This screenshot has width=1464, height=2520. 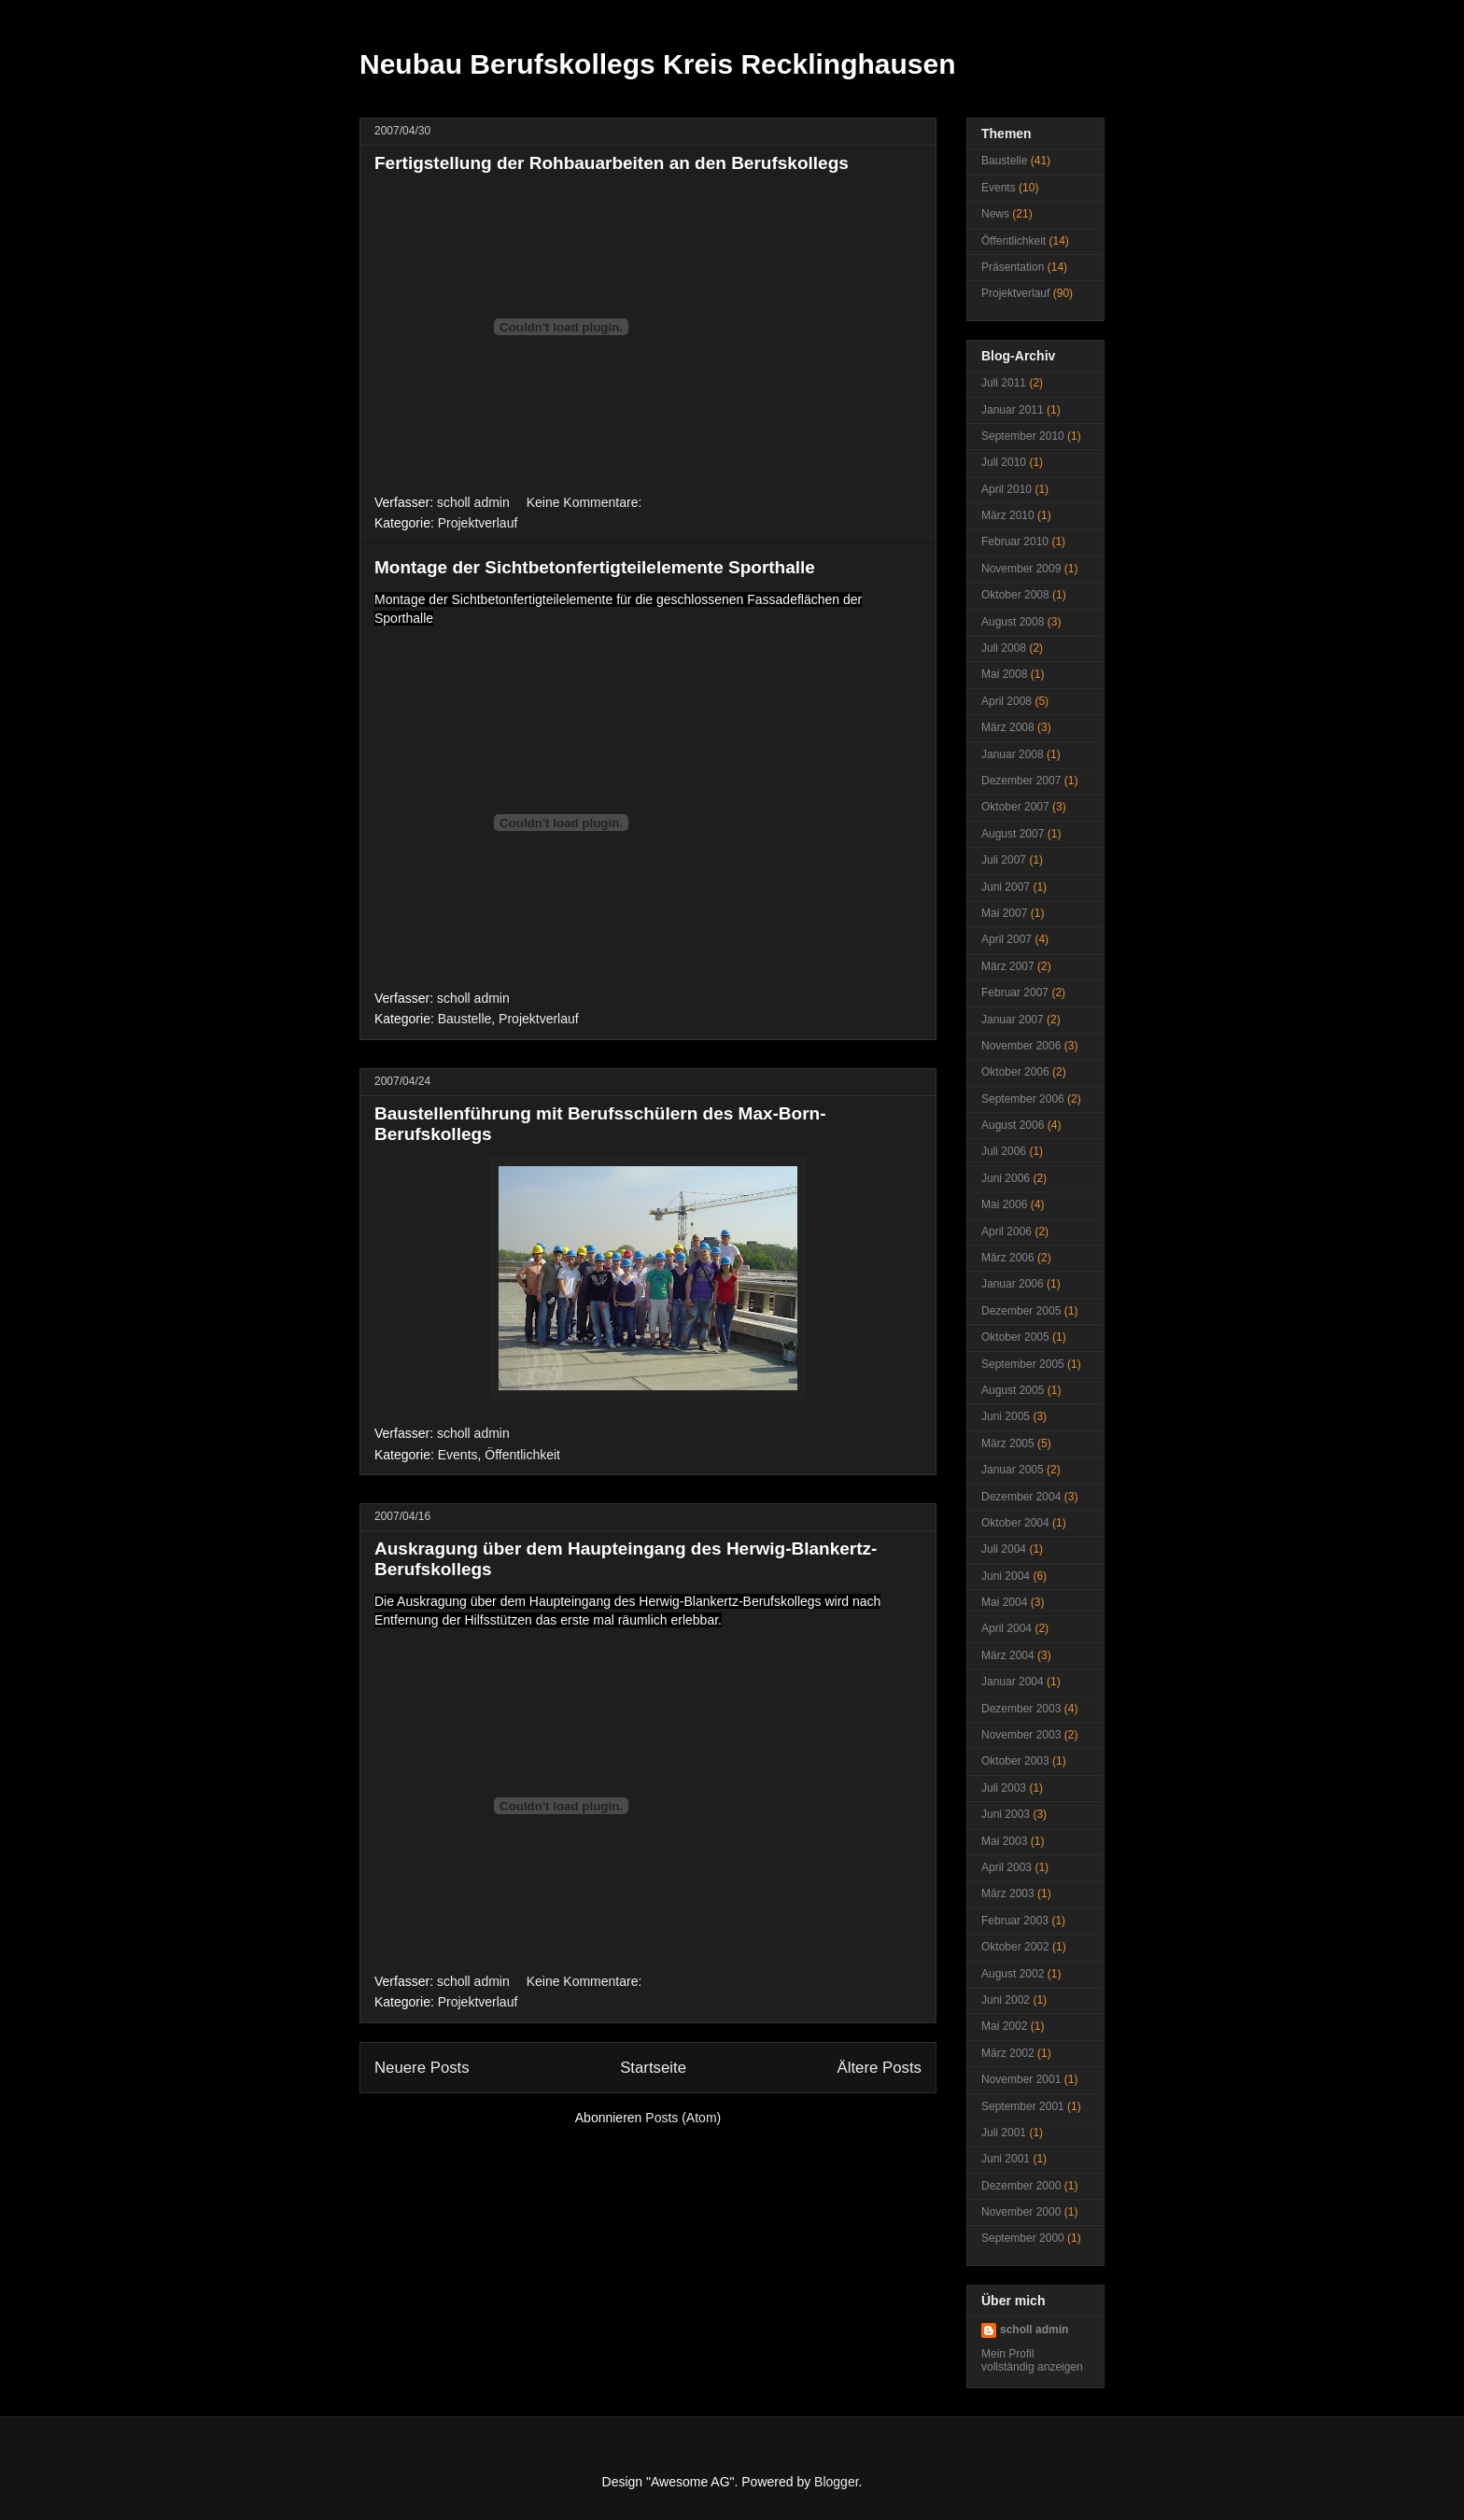 I want to click on Januar 2007, so click(x=1012, y=1019).